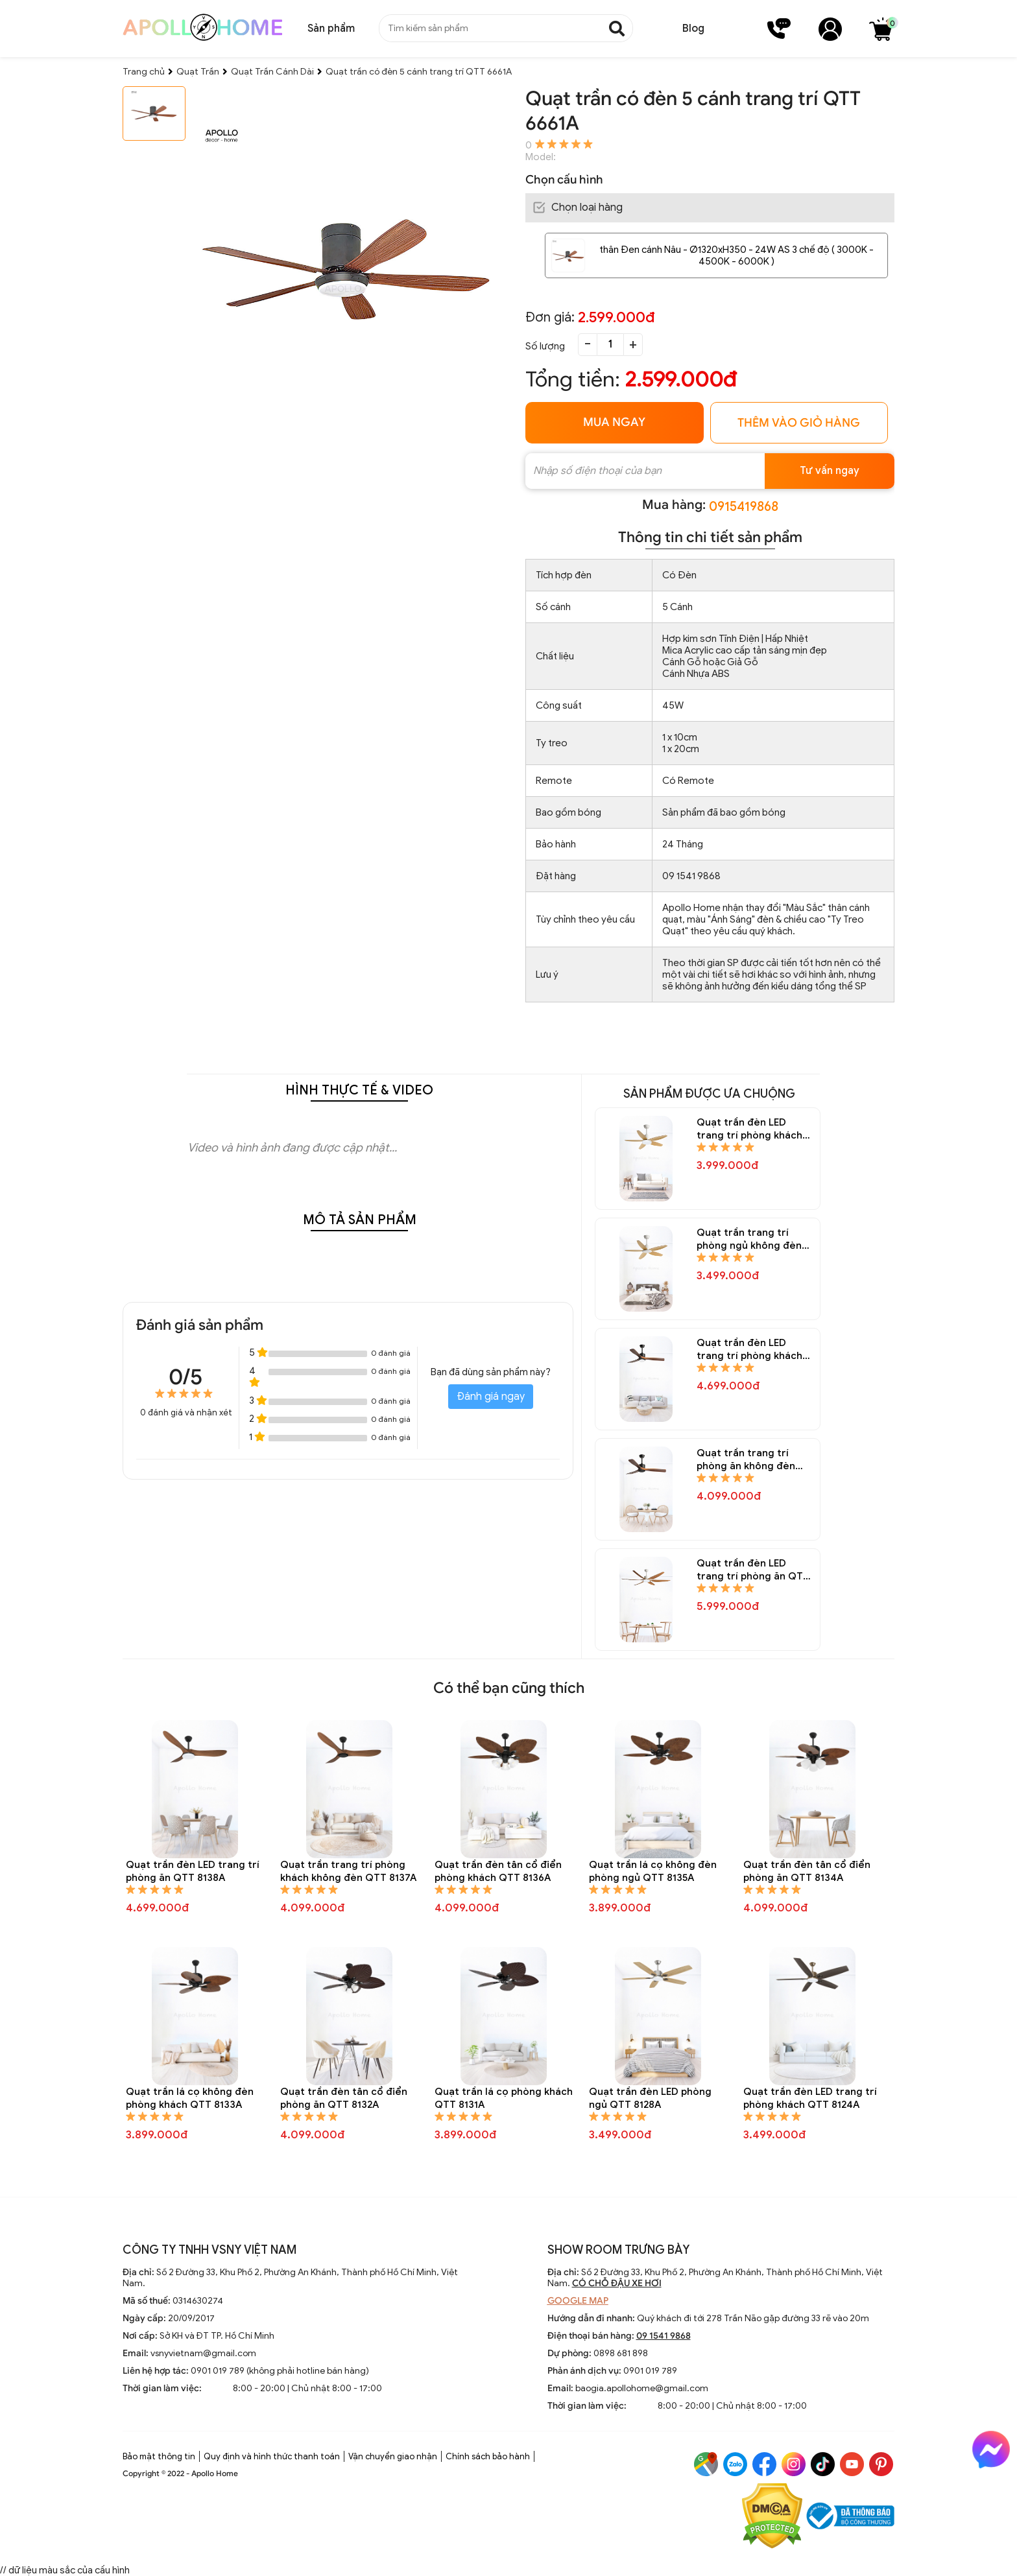  What do you see at coordinates (348, 1871) in the screenshot?
I see `Quạt trần trang trí phòng khách không đèn QTT 8137A` at bounding box center [348, 1871].